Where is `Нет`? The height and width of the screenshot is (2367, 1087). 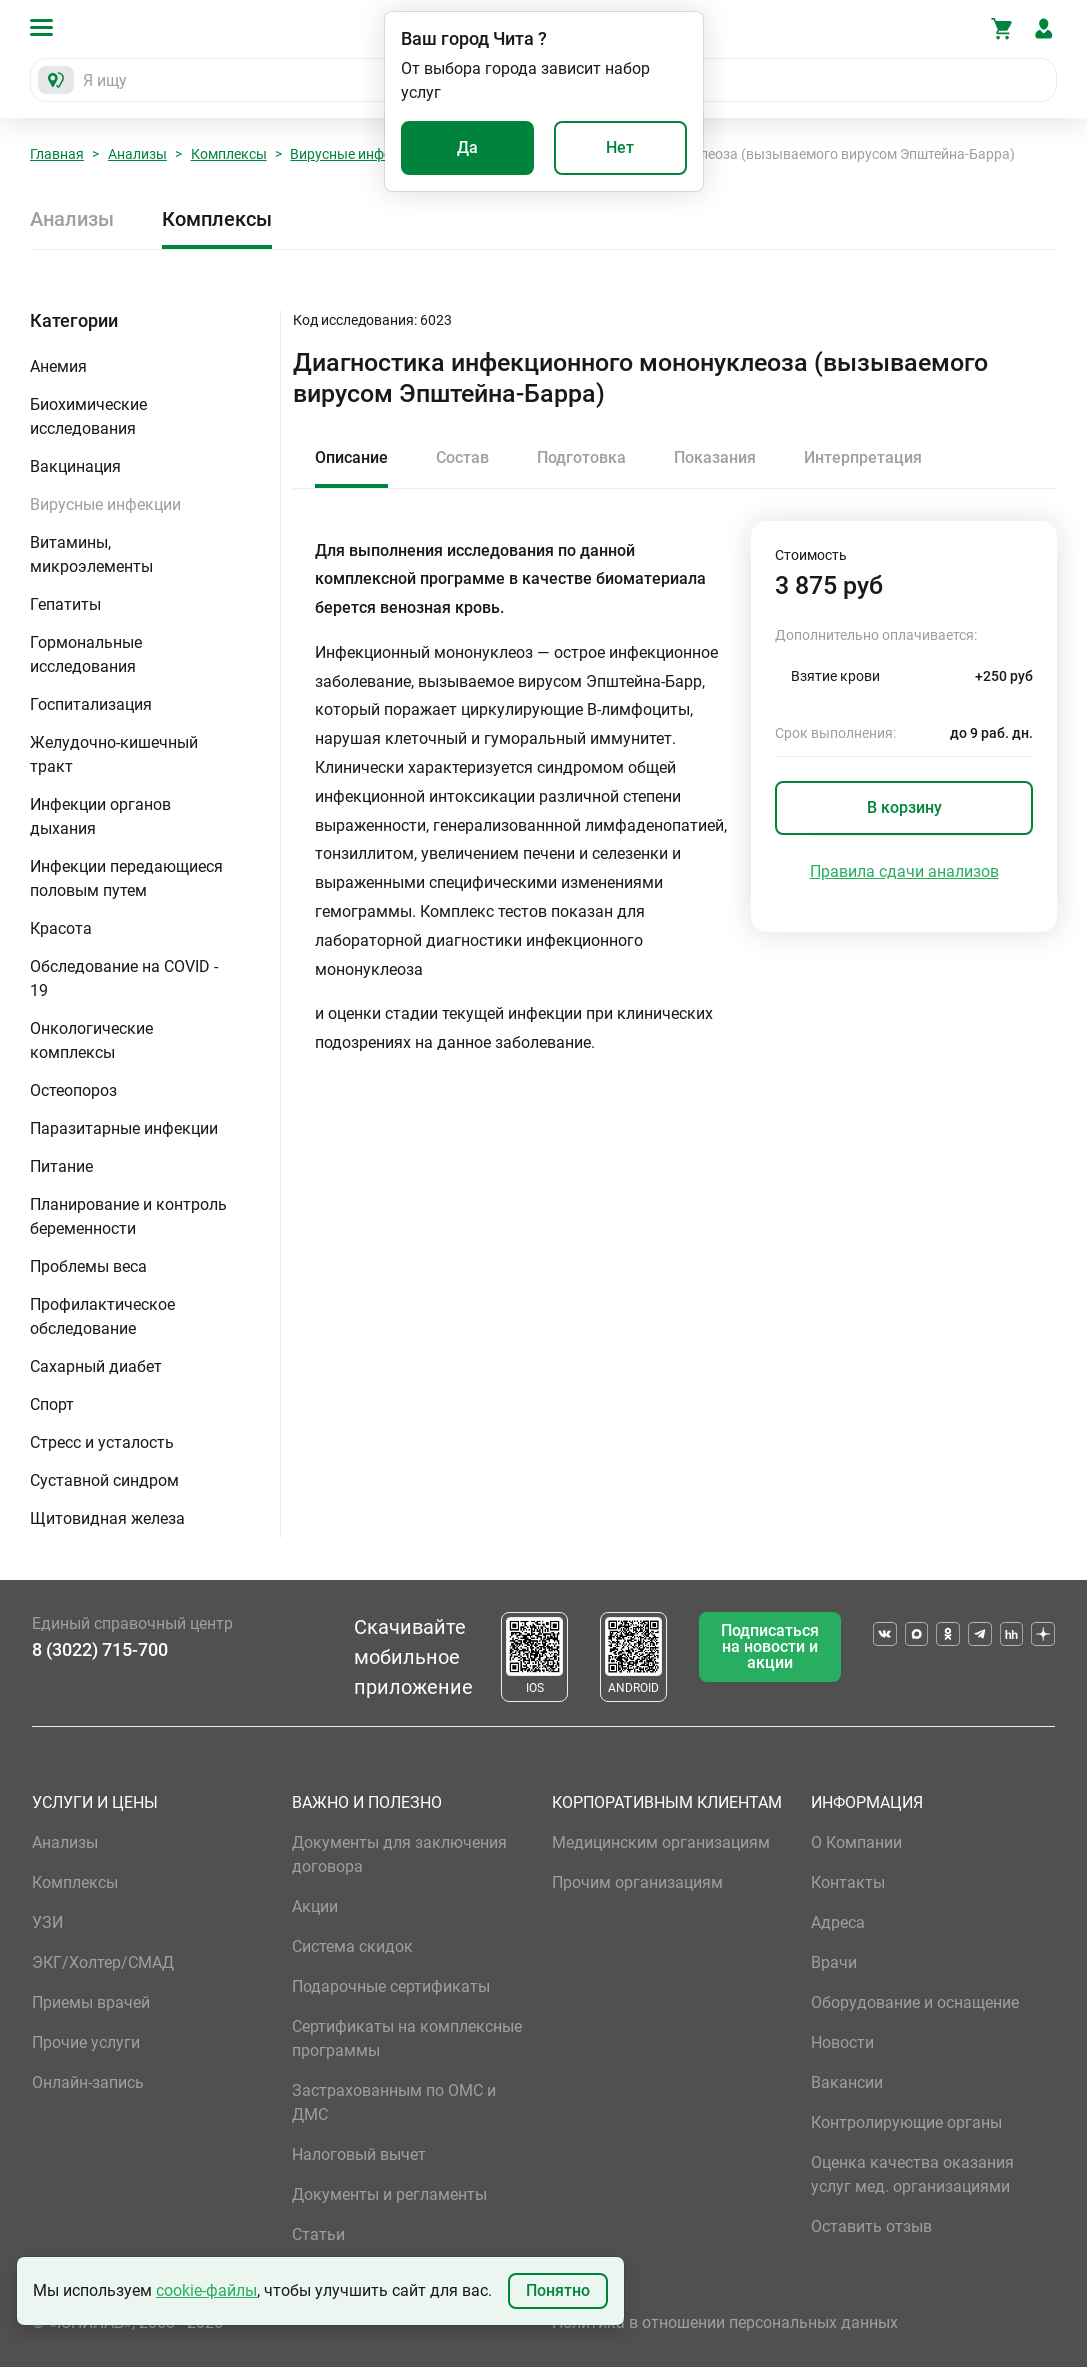
Нет is located at coordinates (620, 147).